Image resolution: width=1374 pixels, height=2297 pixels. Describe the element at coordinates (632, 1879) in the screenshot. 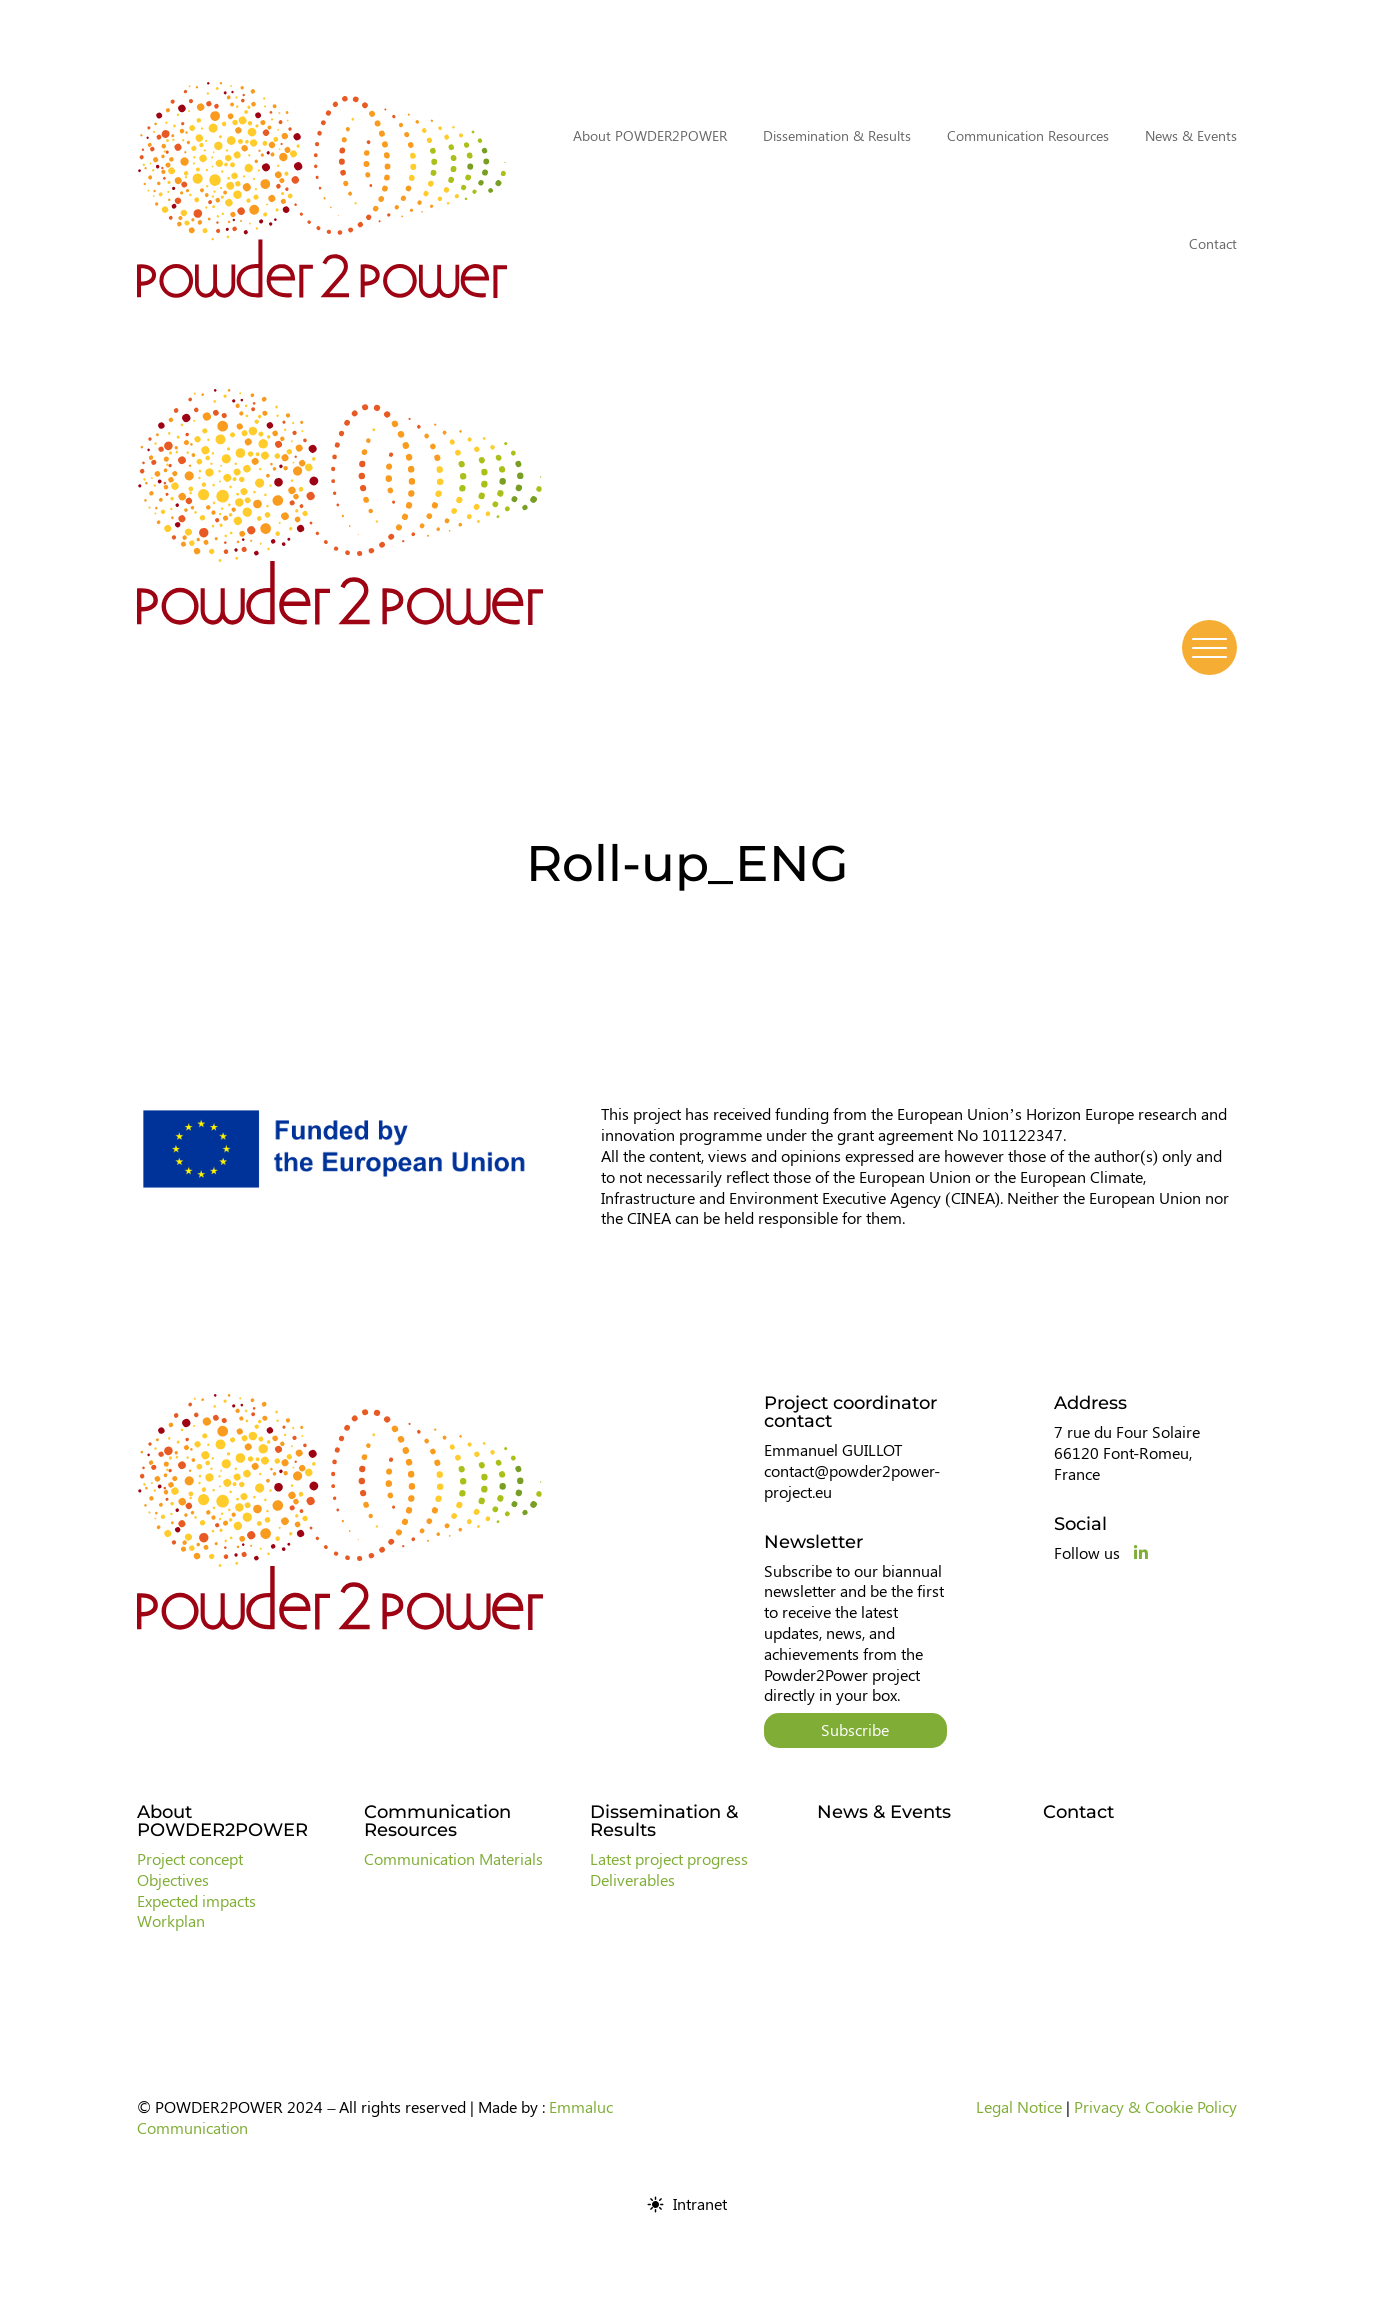

I see `Deliverables` at that location.